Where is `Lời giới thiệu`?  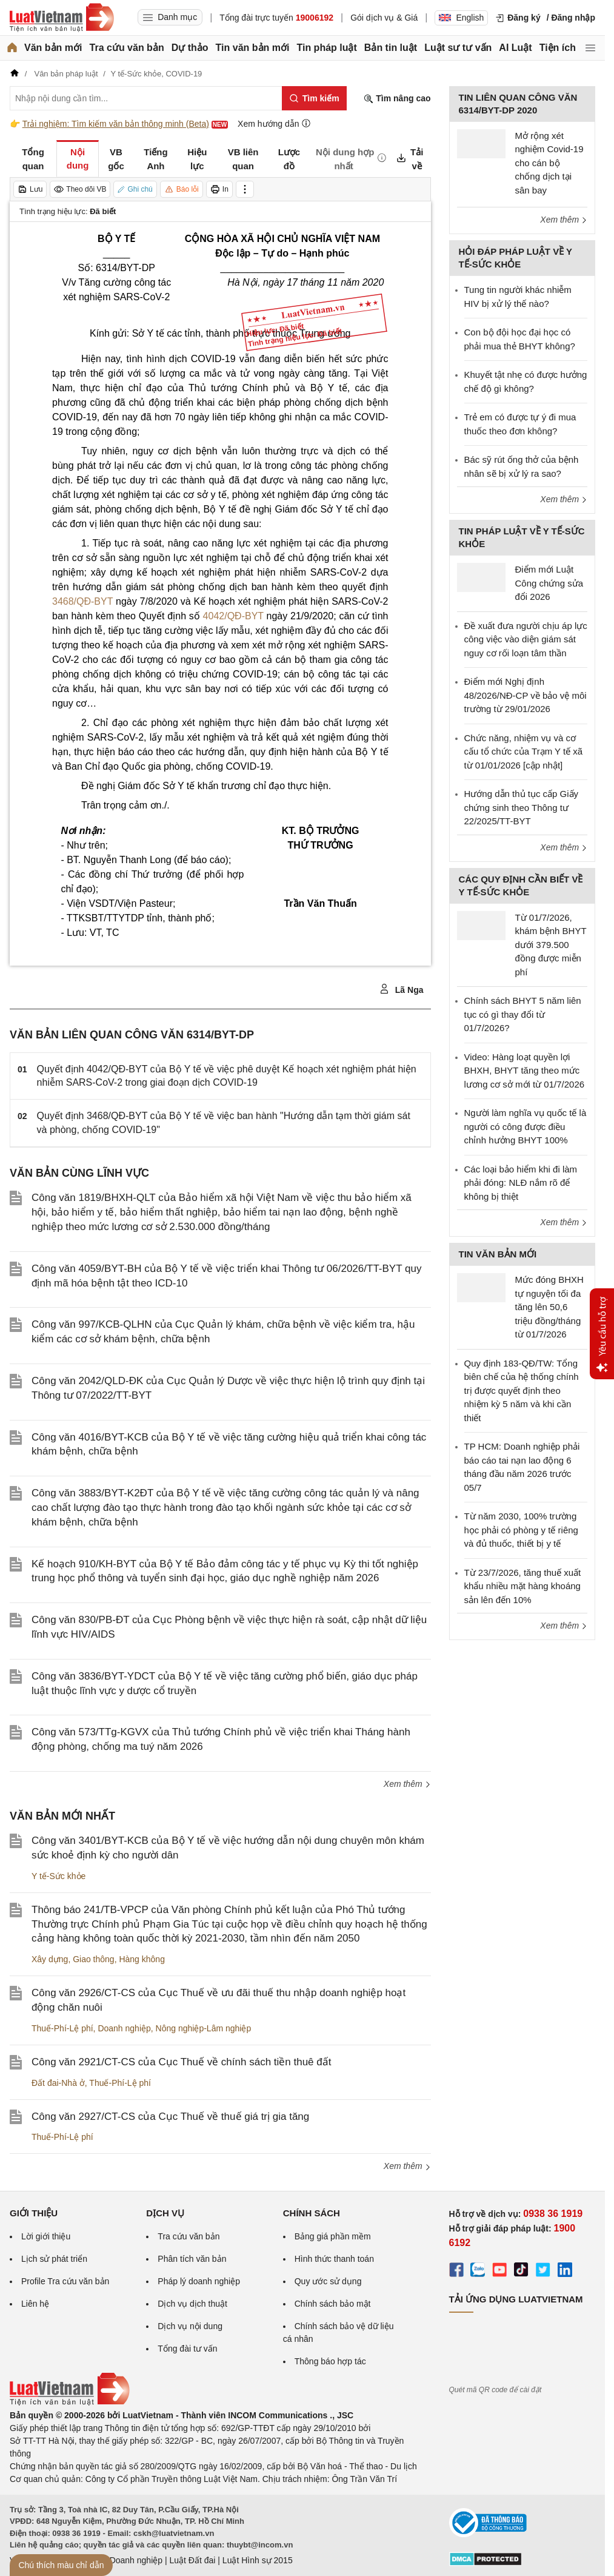 Lời giới thiệu is located at coordinates (45, 2236).